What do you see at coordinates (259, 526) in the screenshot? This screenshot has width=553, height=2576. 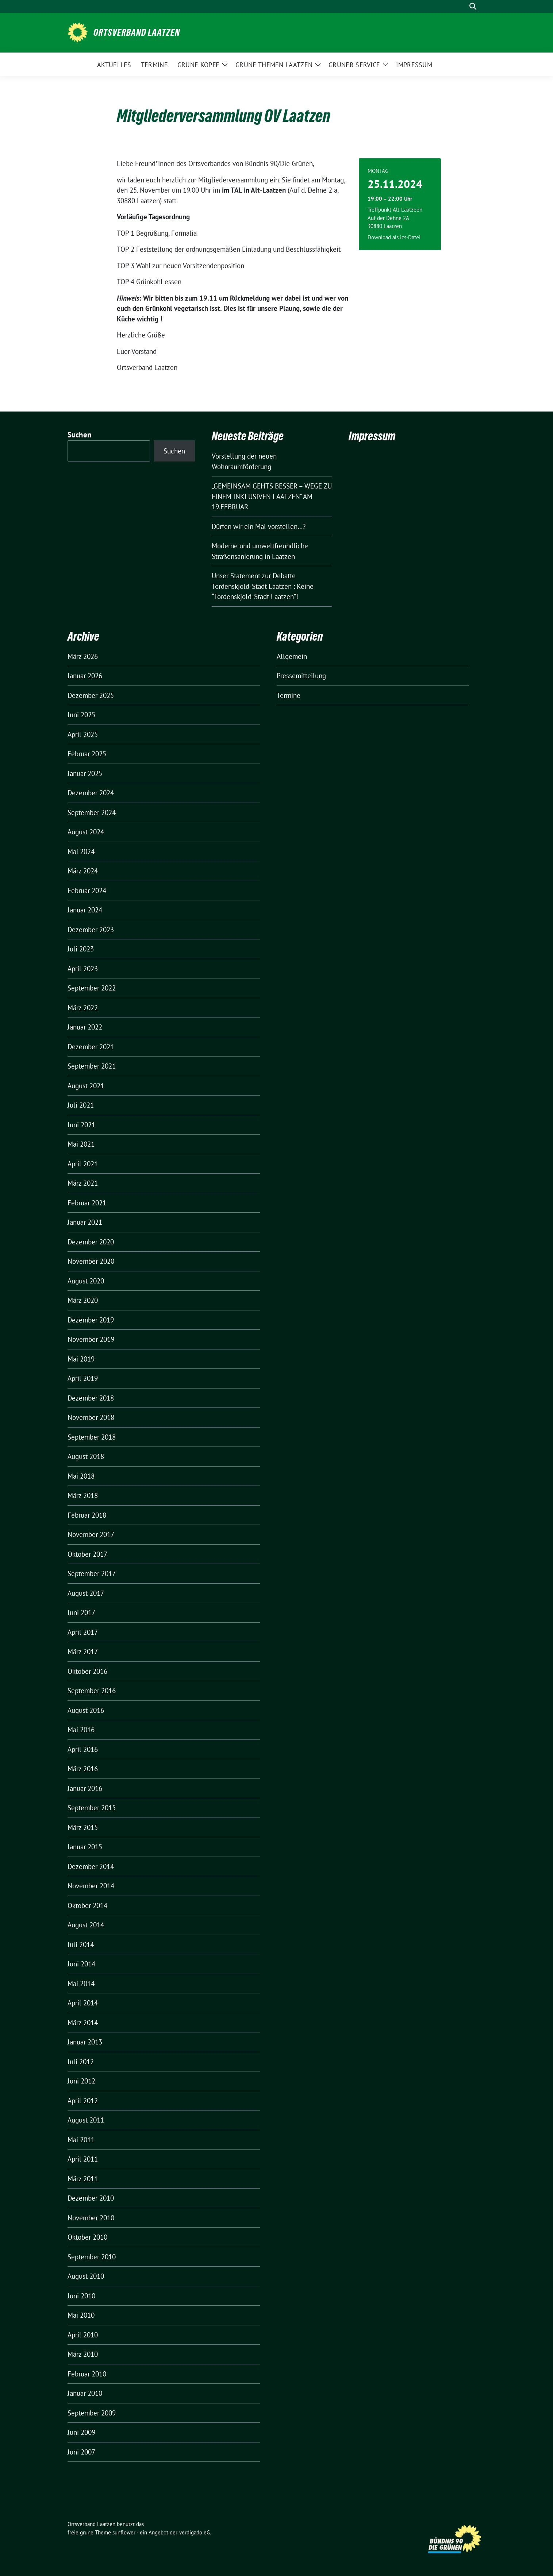 I see `Dürfen wir ein Mal vorstellen…?` at bounding box center [259, 526].